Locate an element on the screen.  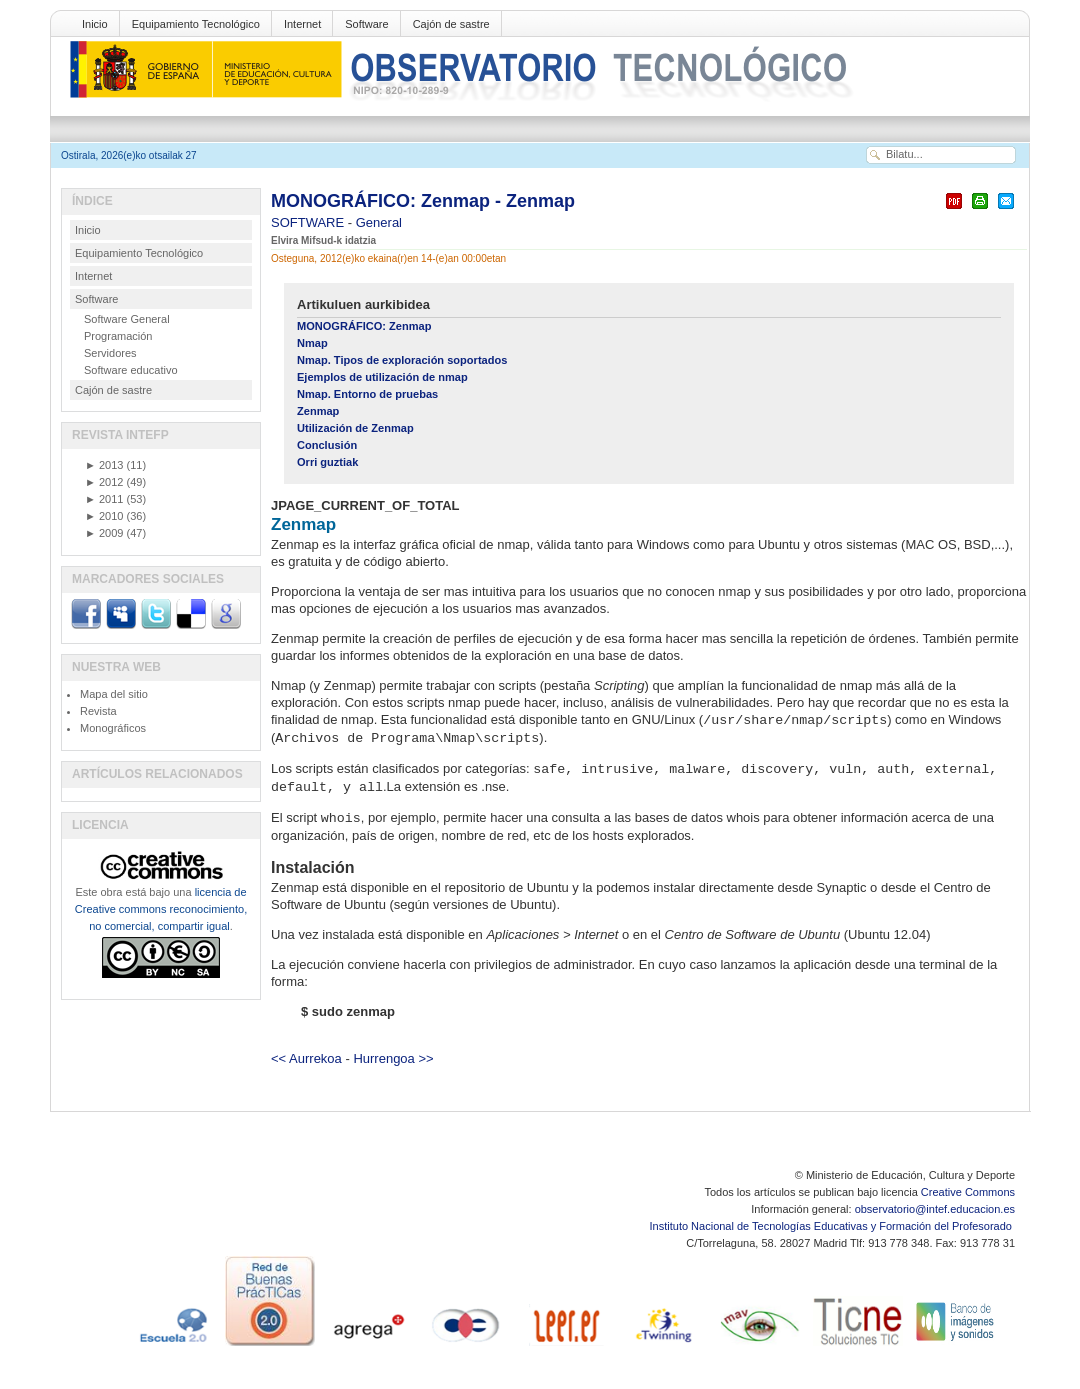
Hurrengoa >> is located at coordinates (393, 1058).